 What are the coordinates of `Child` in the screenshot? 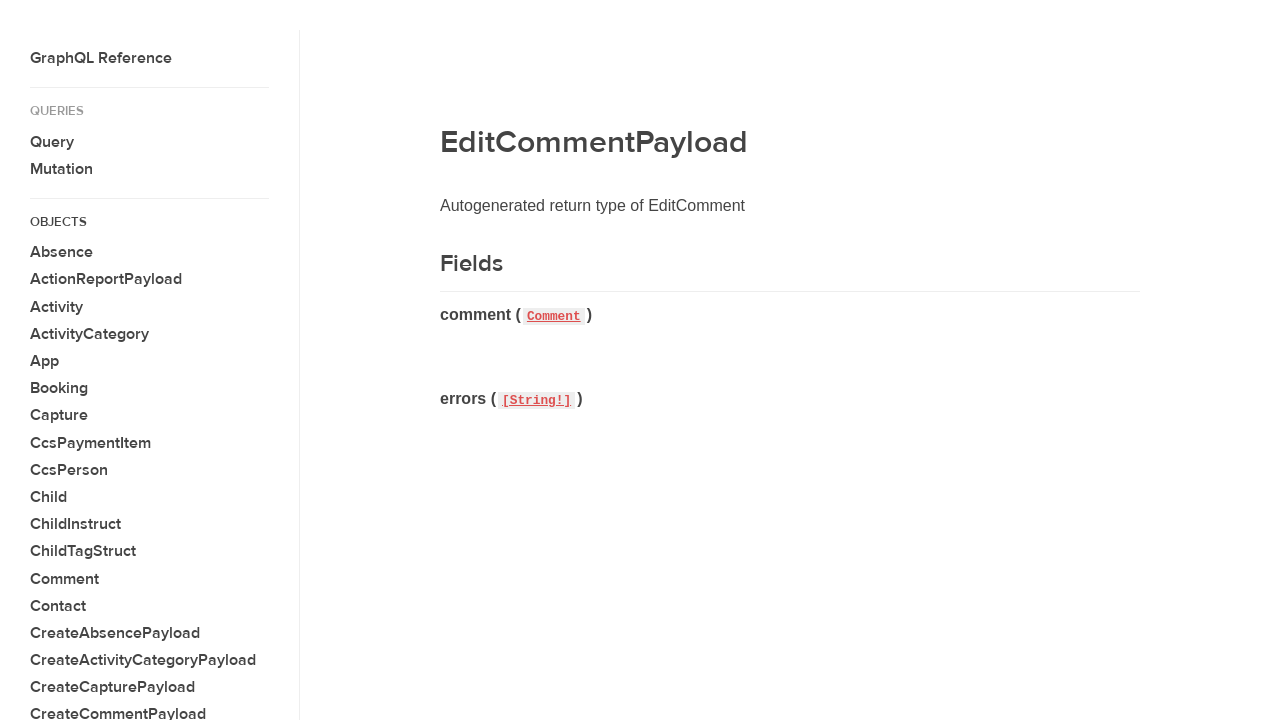 It's located at (48, 497).